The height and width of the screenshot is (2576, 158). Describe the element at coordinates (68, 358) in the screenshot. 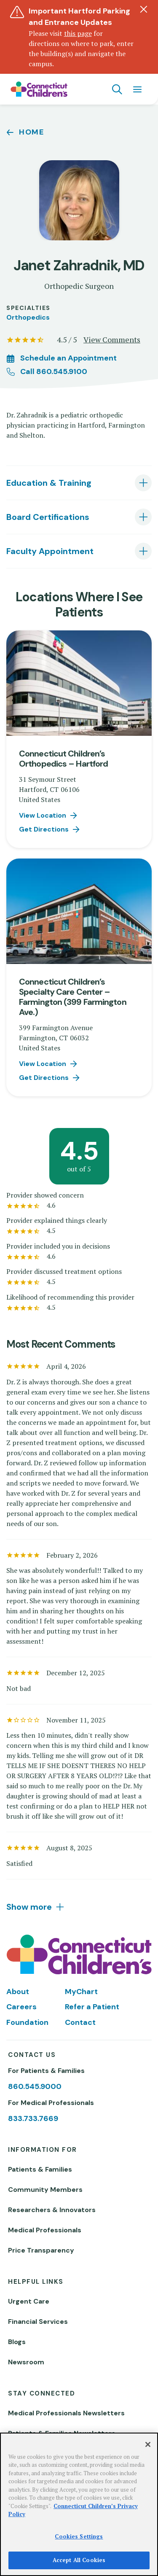

I see `Schedule an Appointment` at that location.